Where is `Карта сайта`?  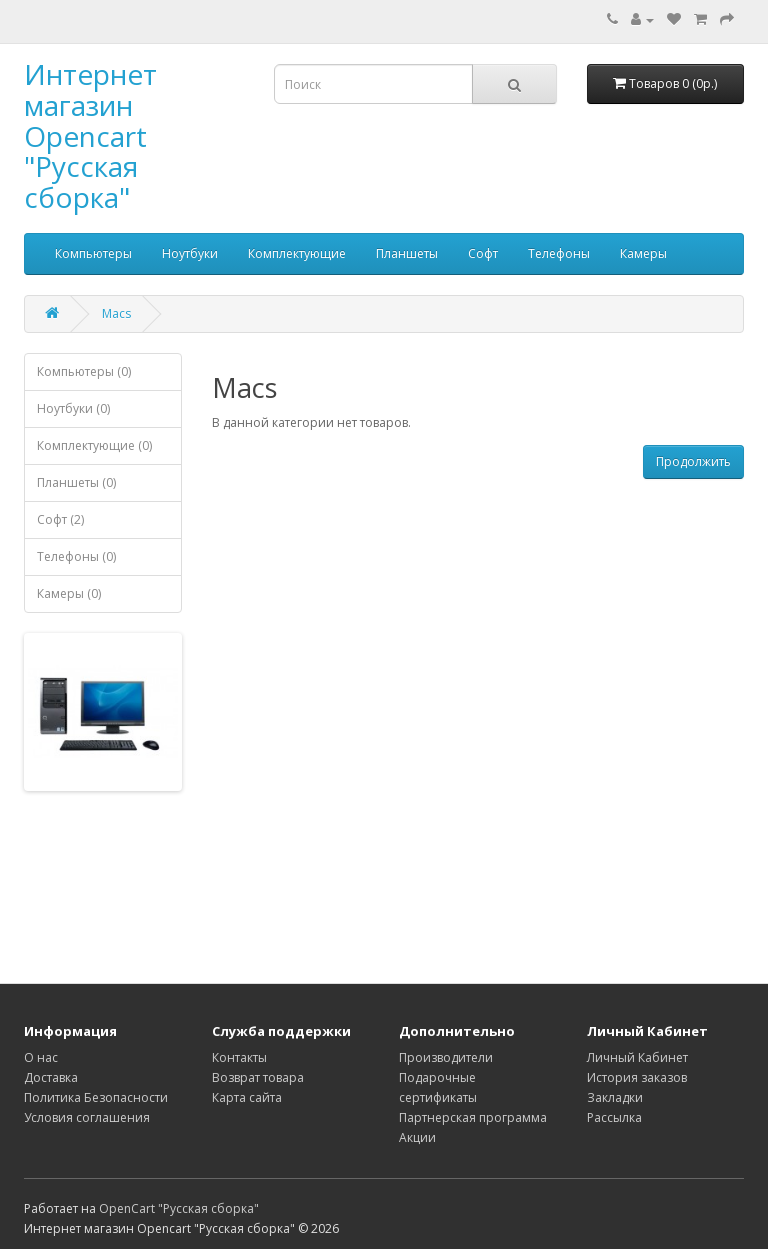
Карта сайта is located at coordinates (247, 1097).